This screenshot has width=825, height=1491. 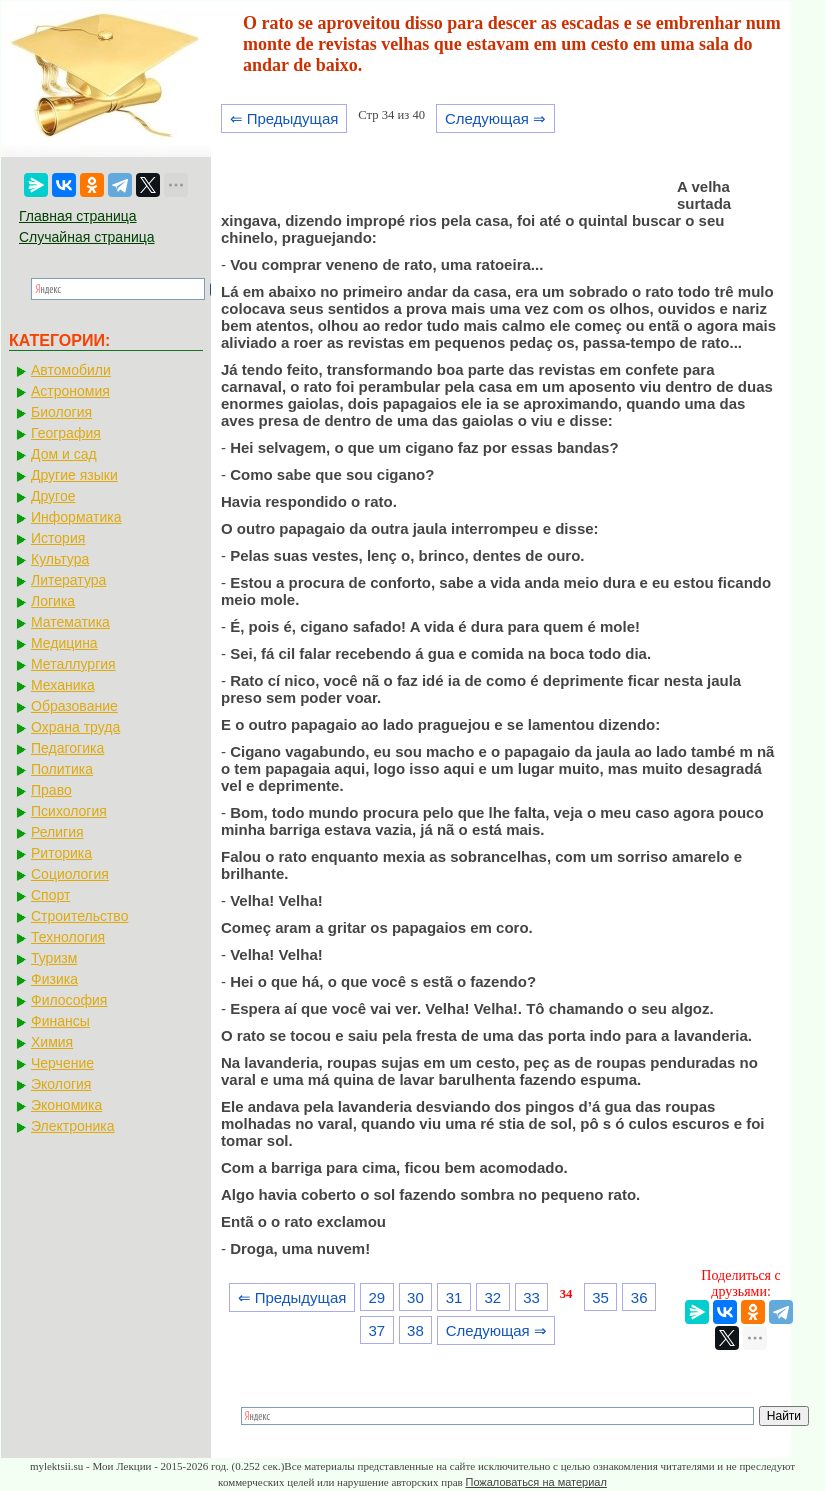 I want to click on 36, so click(x=639, y=1297).